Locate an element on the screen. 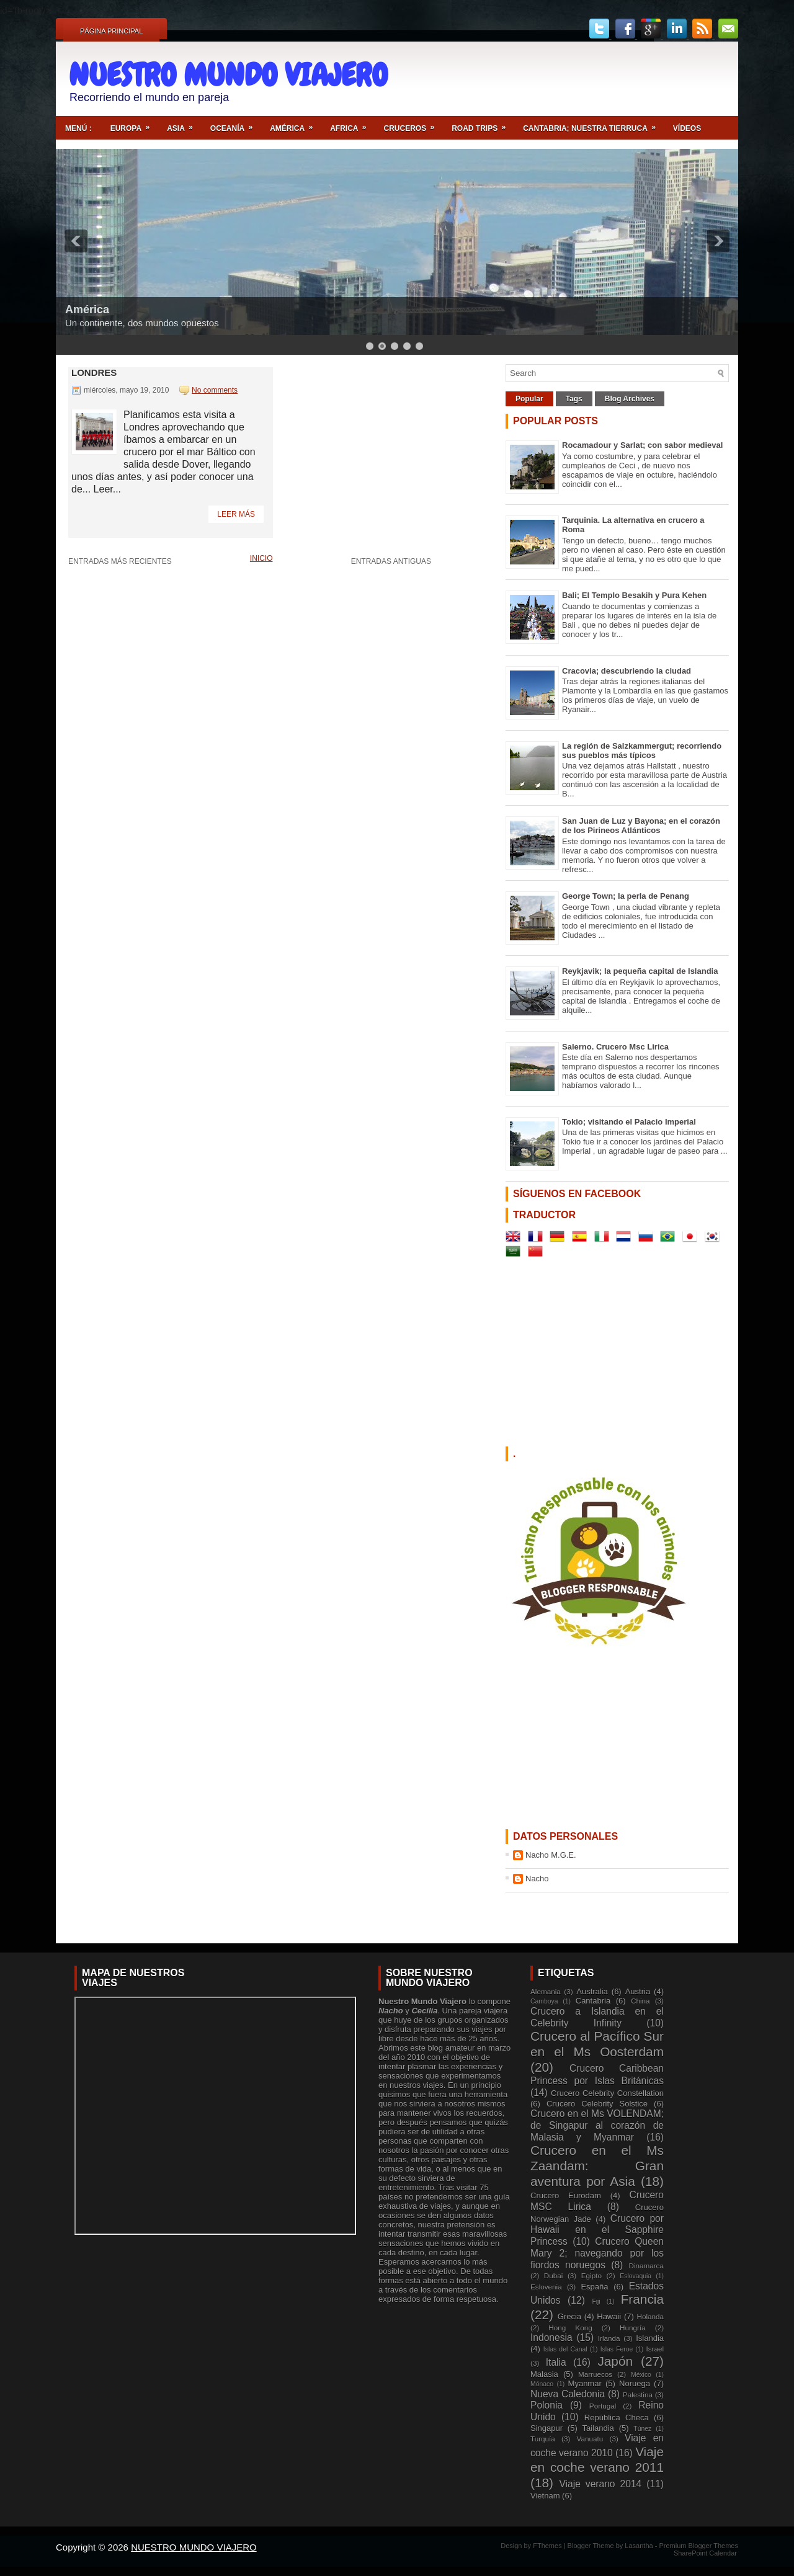 Image resolution: width=794 pixels, height=2576 pixels. Polonia is located at coordinates (546, 2405).